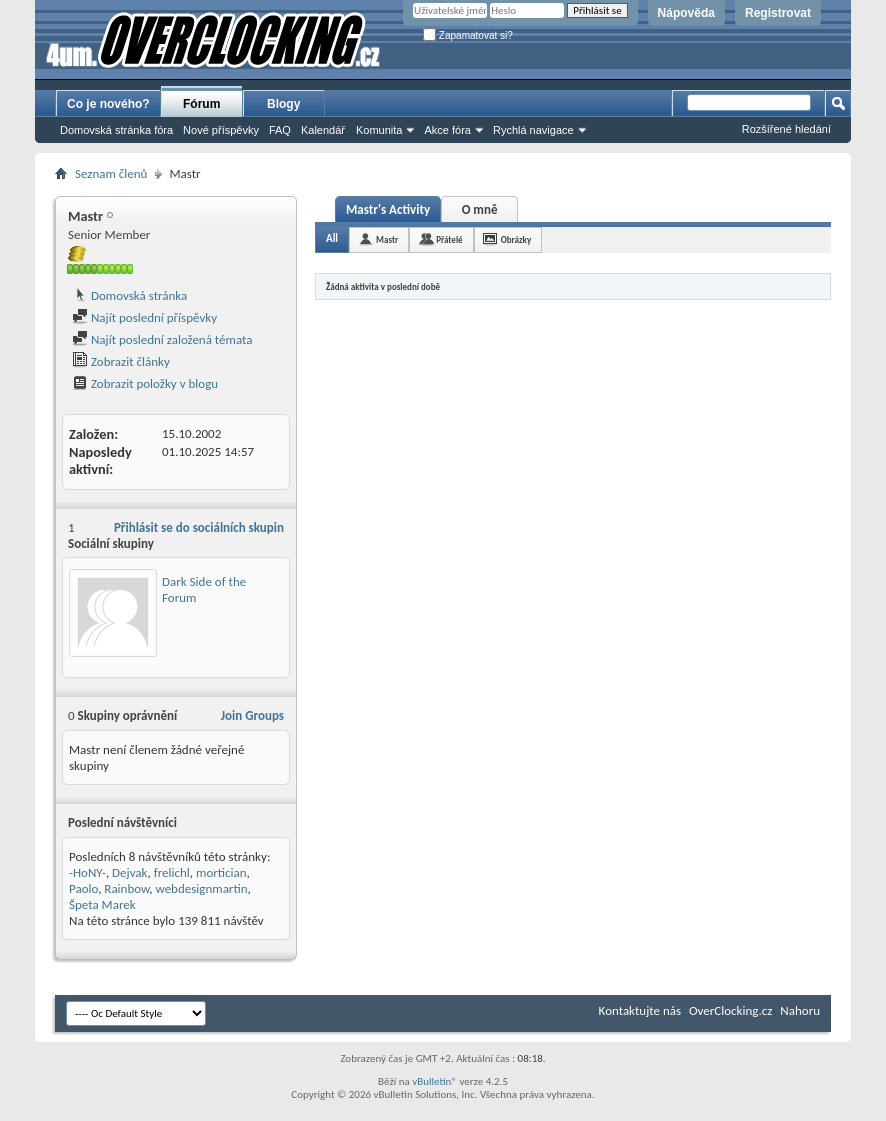 The image size is (886, 1121). I want to click on O mně, so click(480, 209).